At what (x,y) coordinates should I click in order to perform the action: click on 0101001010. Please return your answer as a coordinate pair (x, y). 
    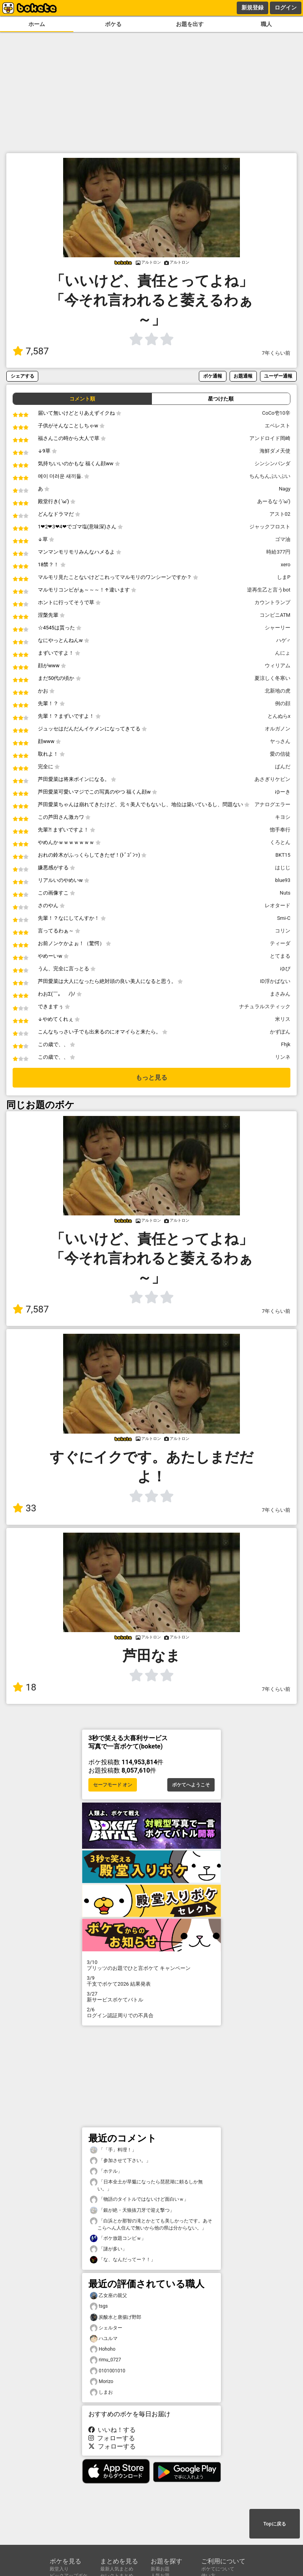
    Looking at the image, I should click on (107, 2371).